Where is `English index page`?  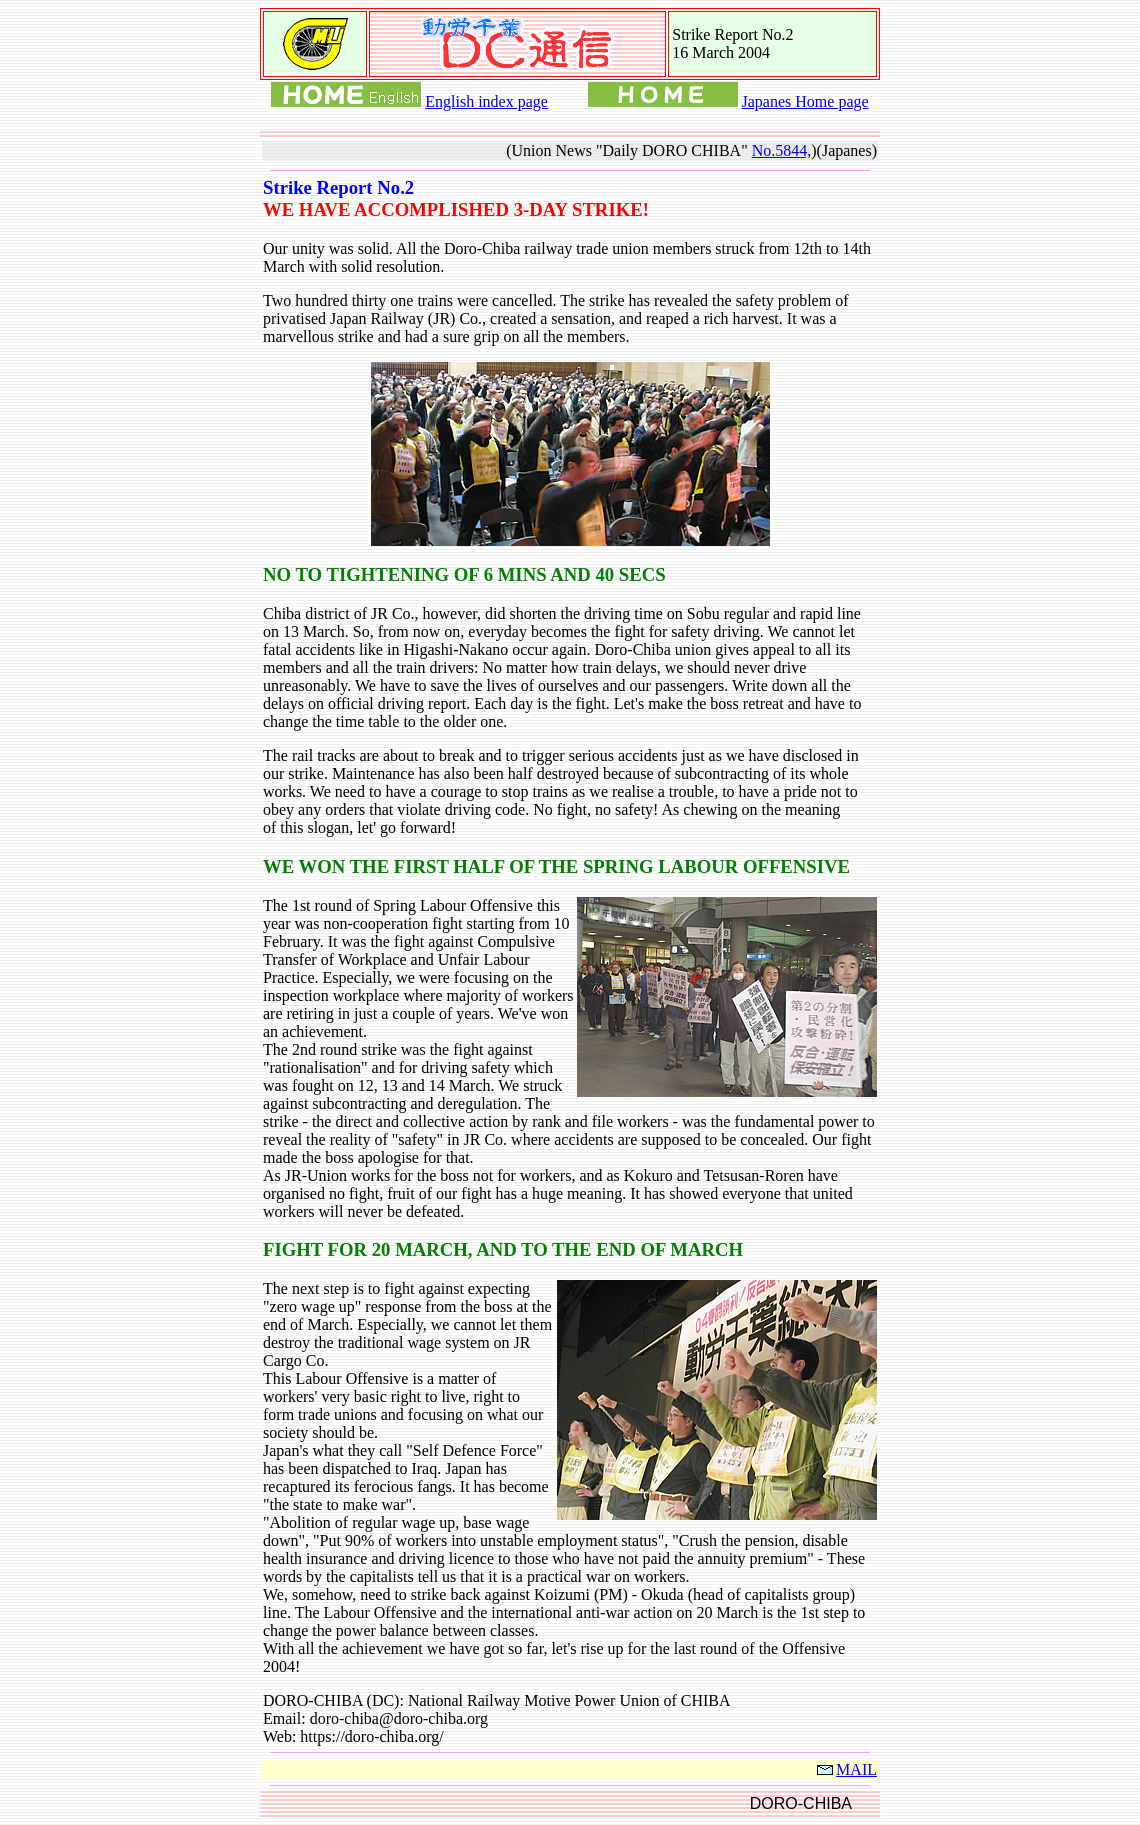 English index page is located at coordinates (486, 101).